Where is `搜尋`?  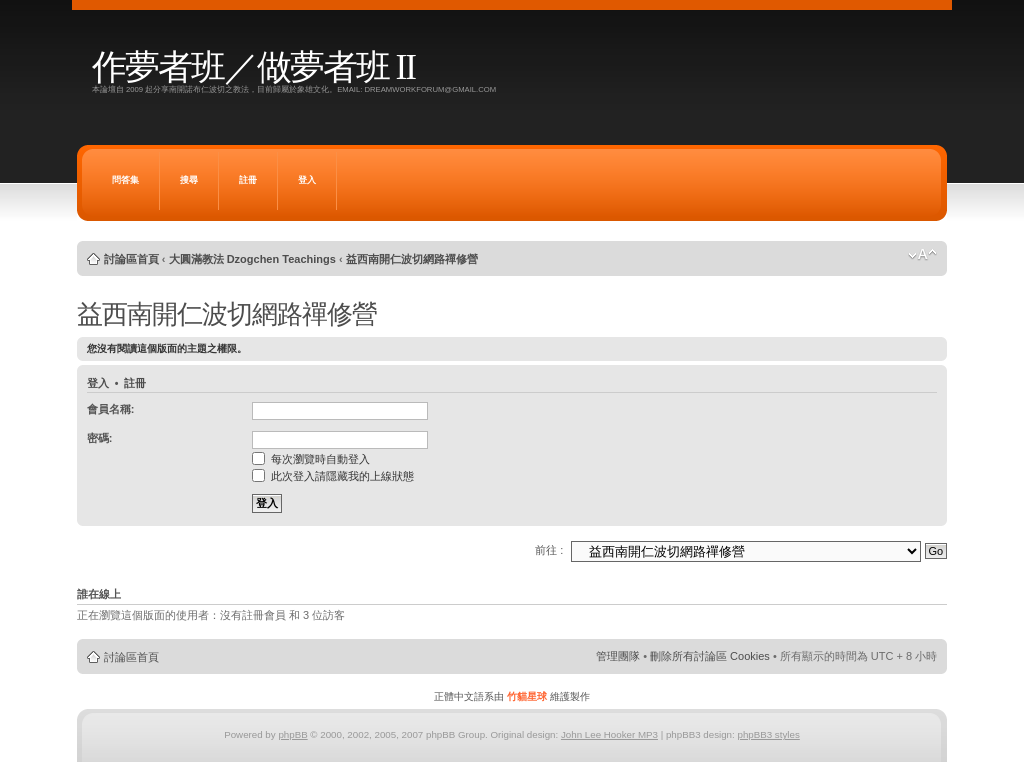 搜尋 is located at coordinates (189, 180).